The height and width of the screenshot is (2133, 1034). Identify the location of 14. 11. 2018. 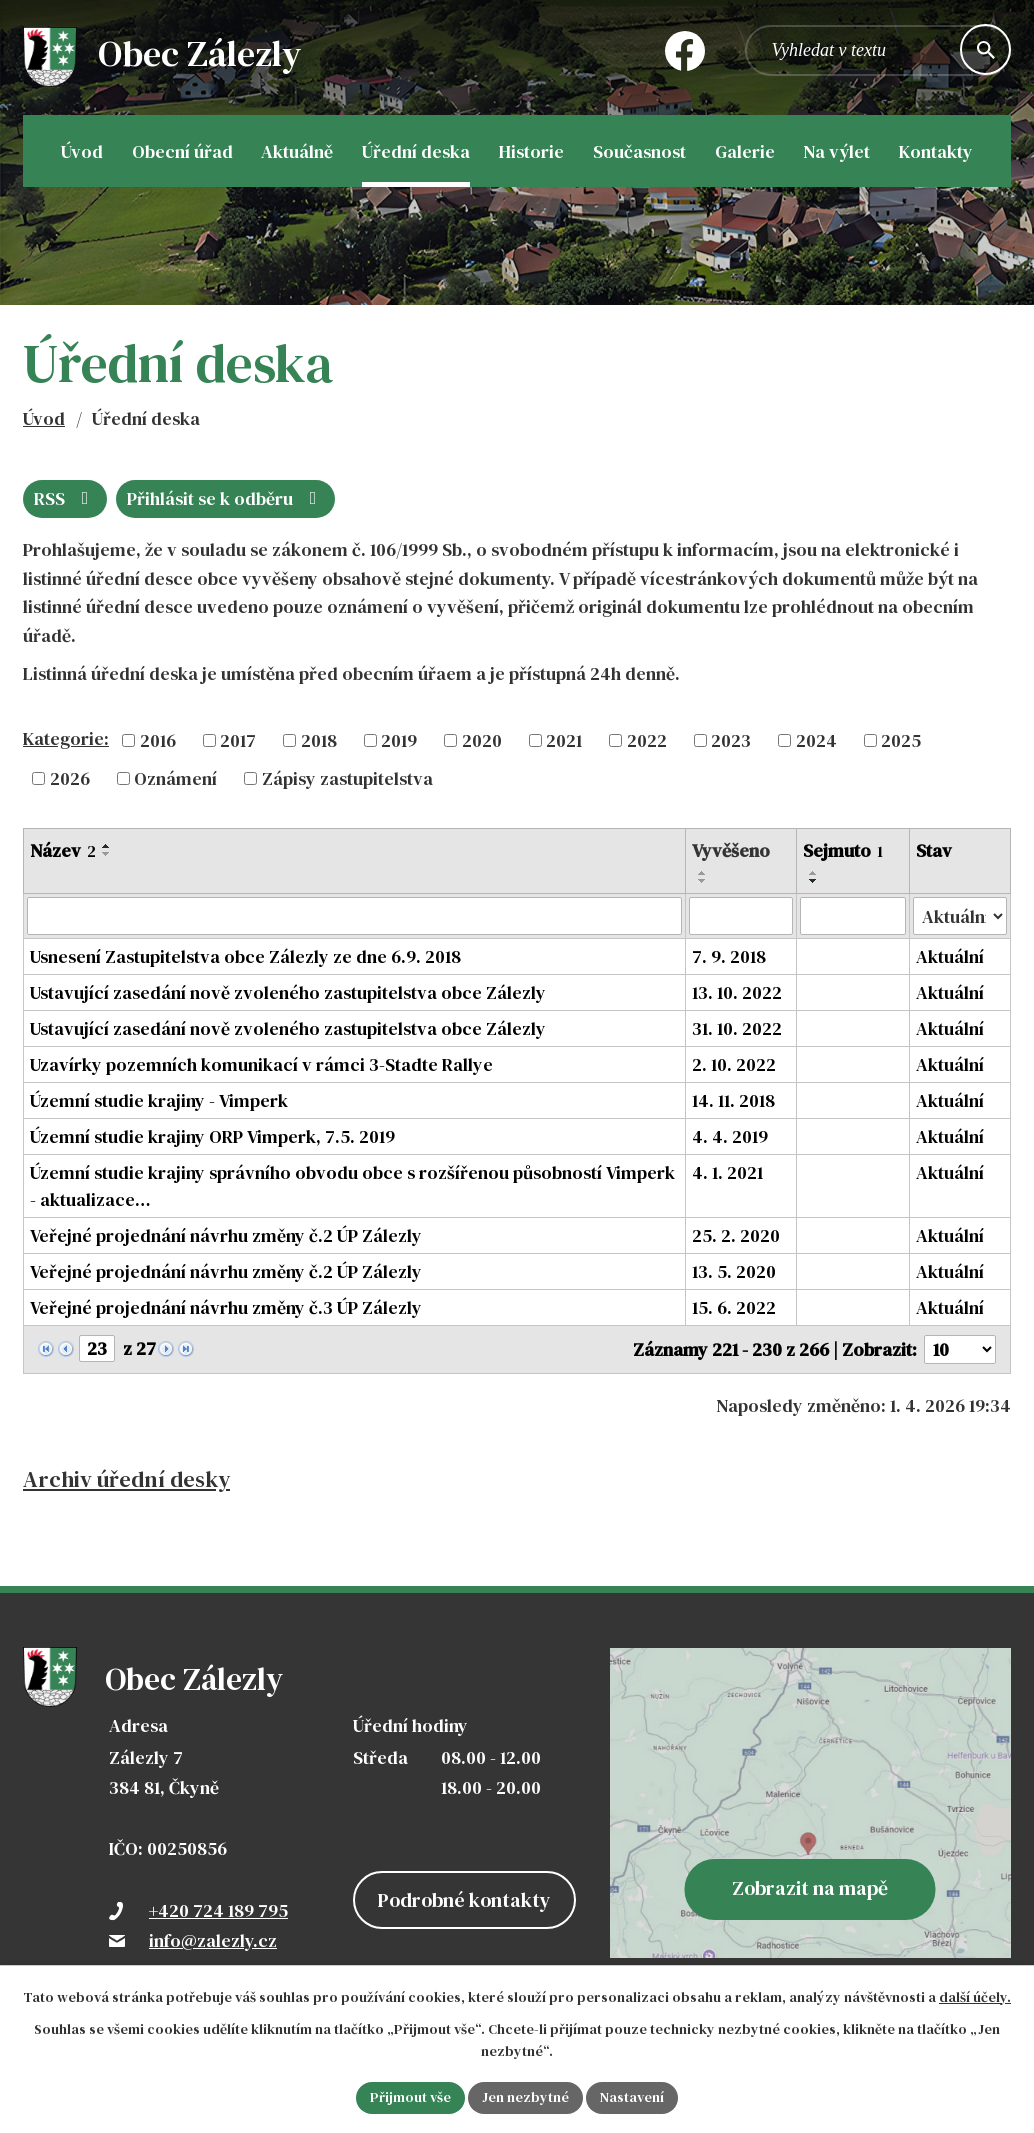
(733, 1100).